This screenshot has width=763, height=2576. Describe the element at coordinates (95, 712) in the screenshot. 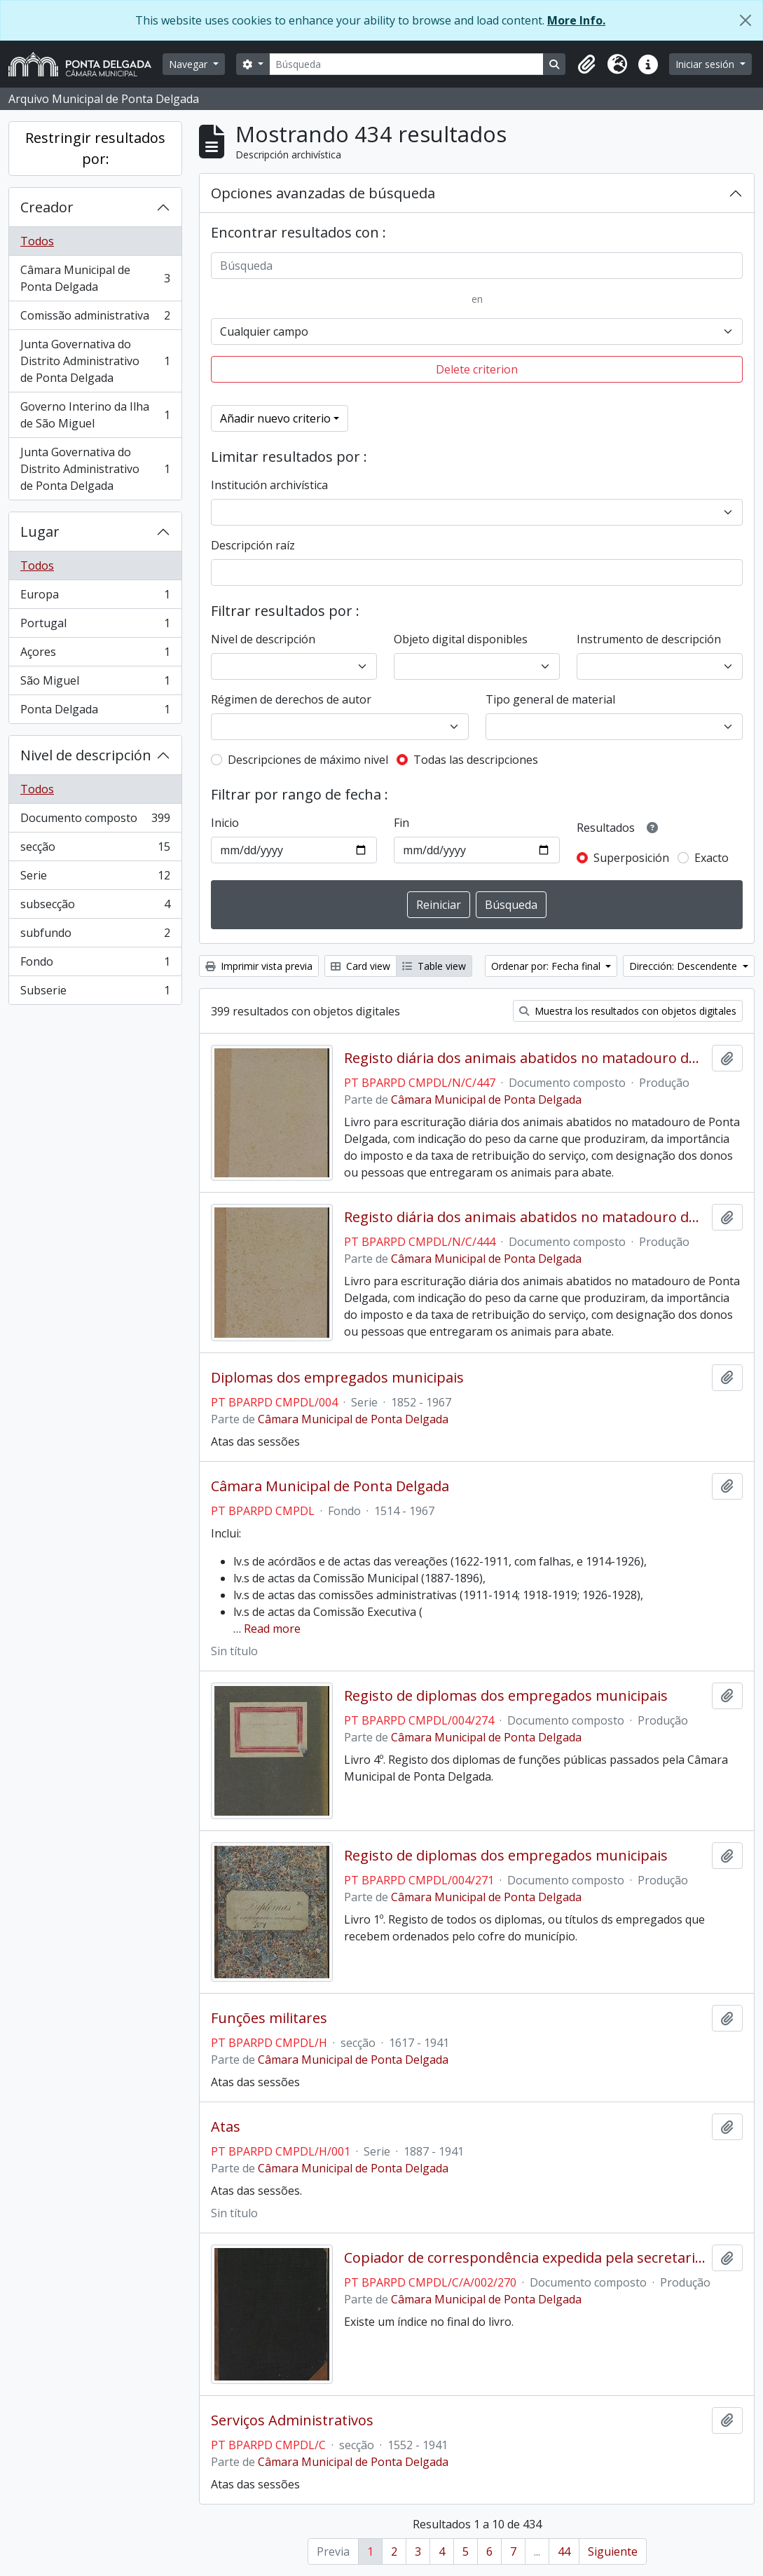

I see `Ponta Delgada` at that location.